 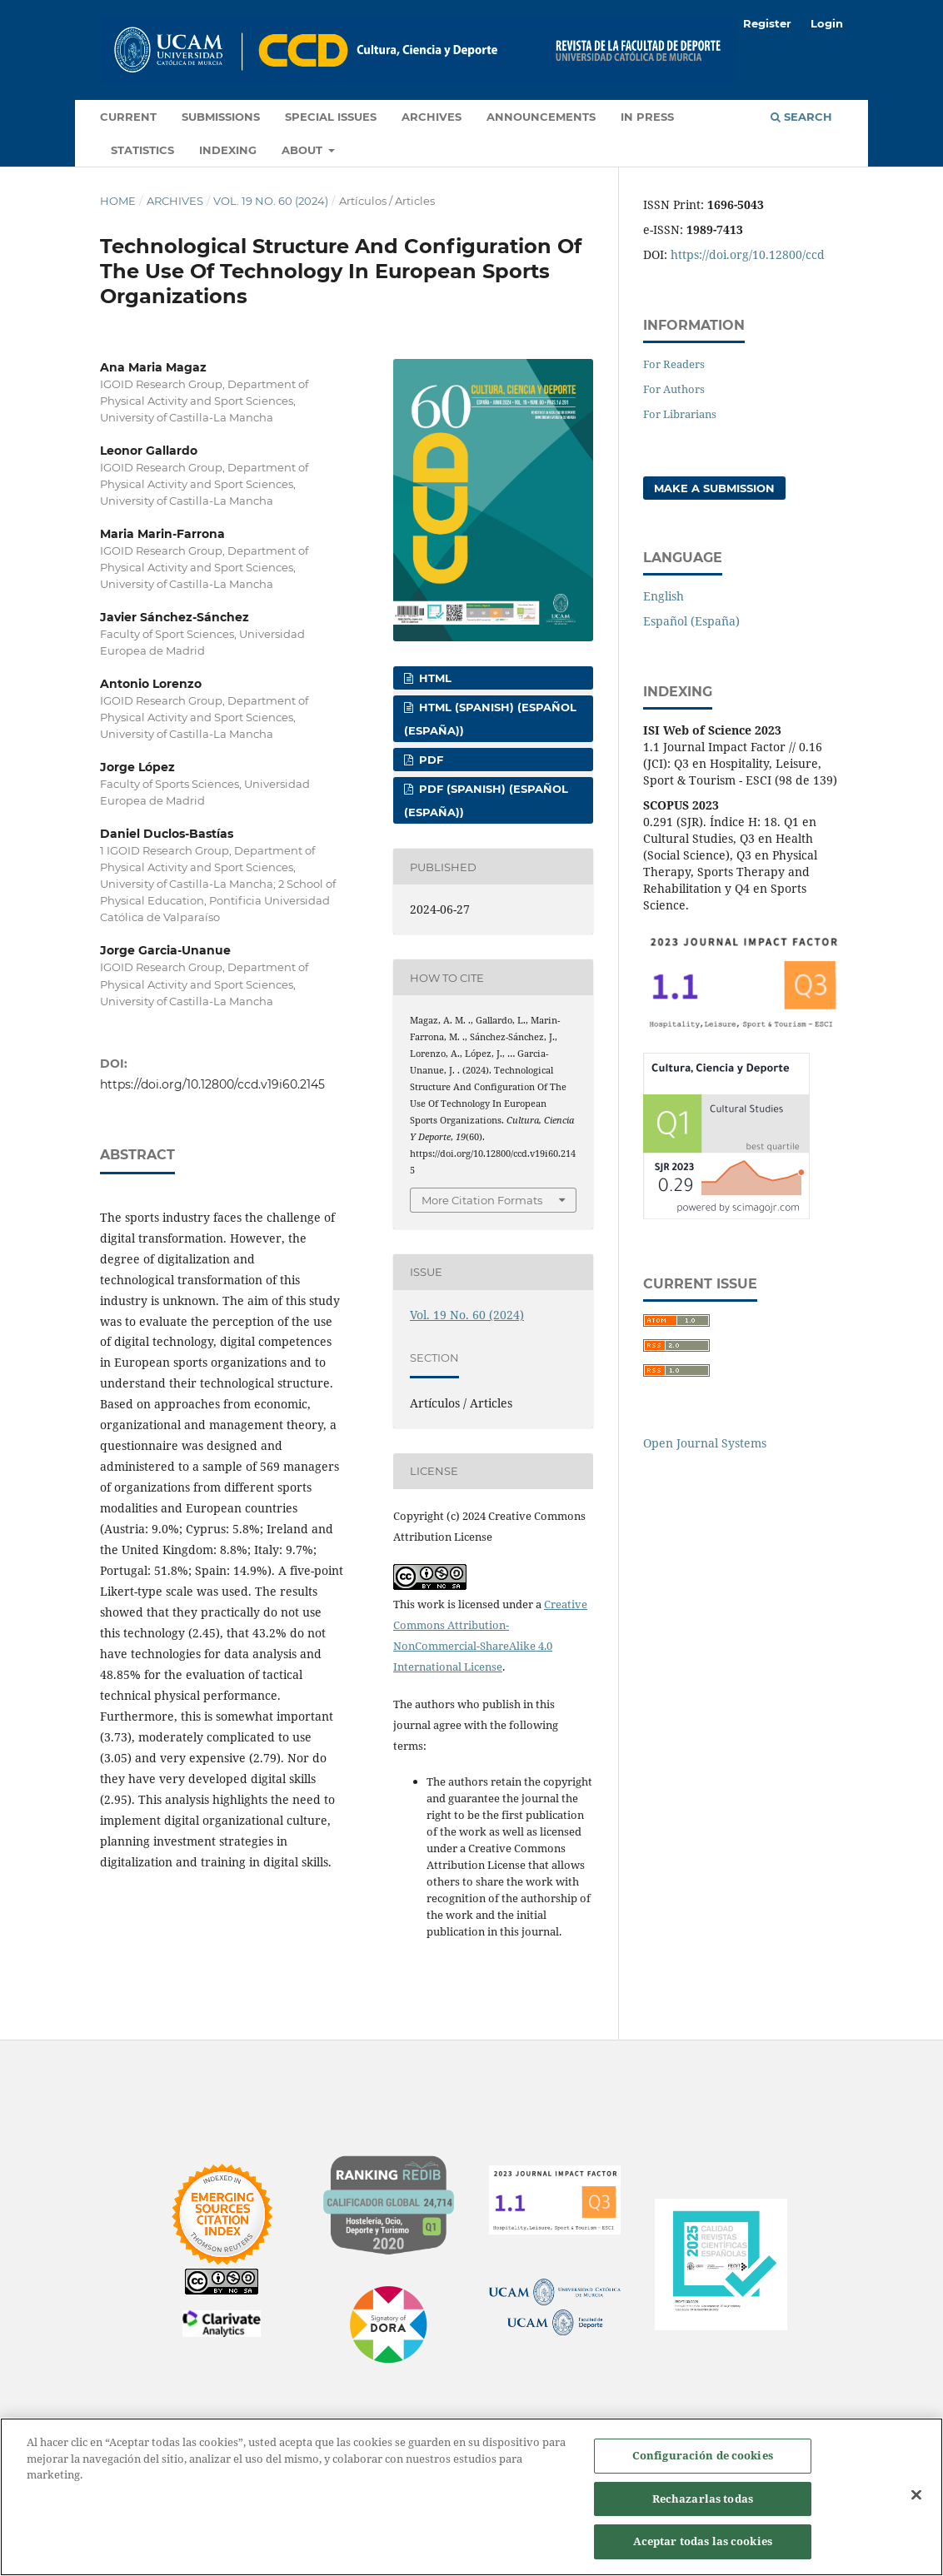 I want to click on Home, so click(x=118, y=200).